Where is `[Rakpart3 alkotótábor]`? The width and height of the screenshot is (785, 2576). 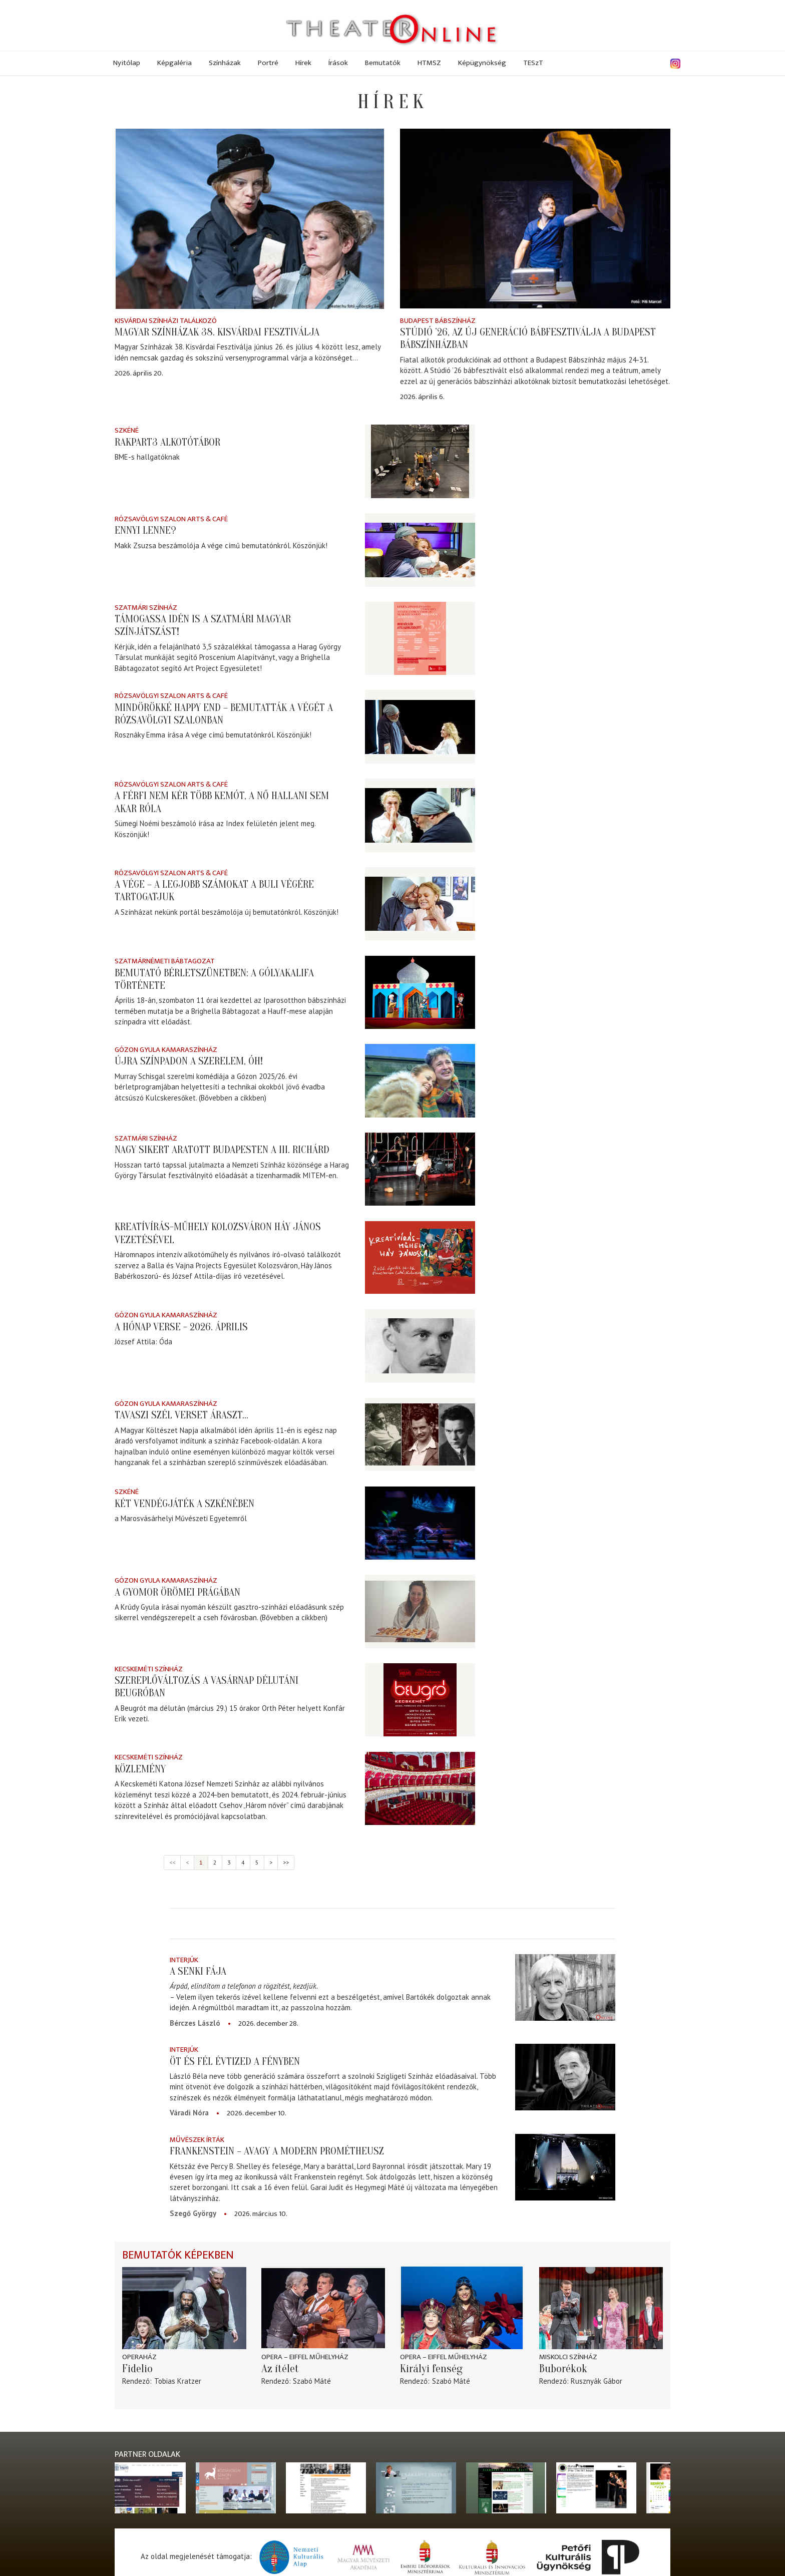
[Rakpart3 alkotótábor] is located at coordinates (420, 461).